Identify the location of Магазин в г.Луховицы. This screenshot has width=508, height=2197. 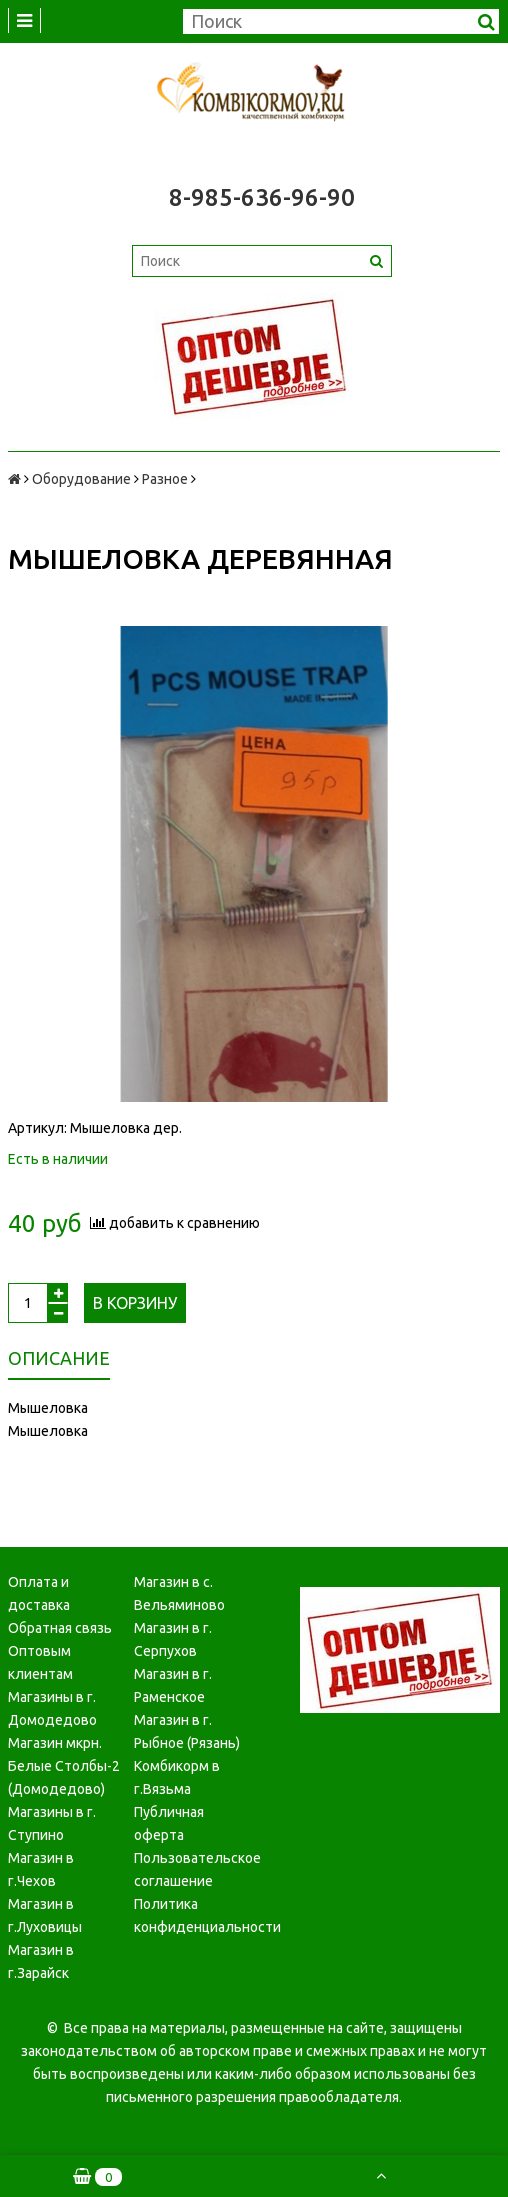
(45, 1915).